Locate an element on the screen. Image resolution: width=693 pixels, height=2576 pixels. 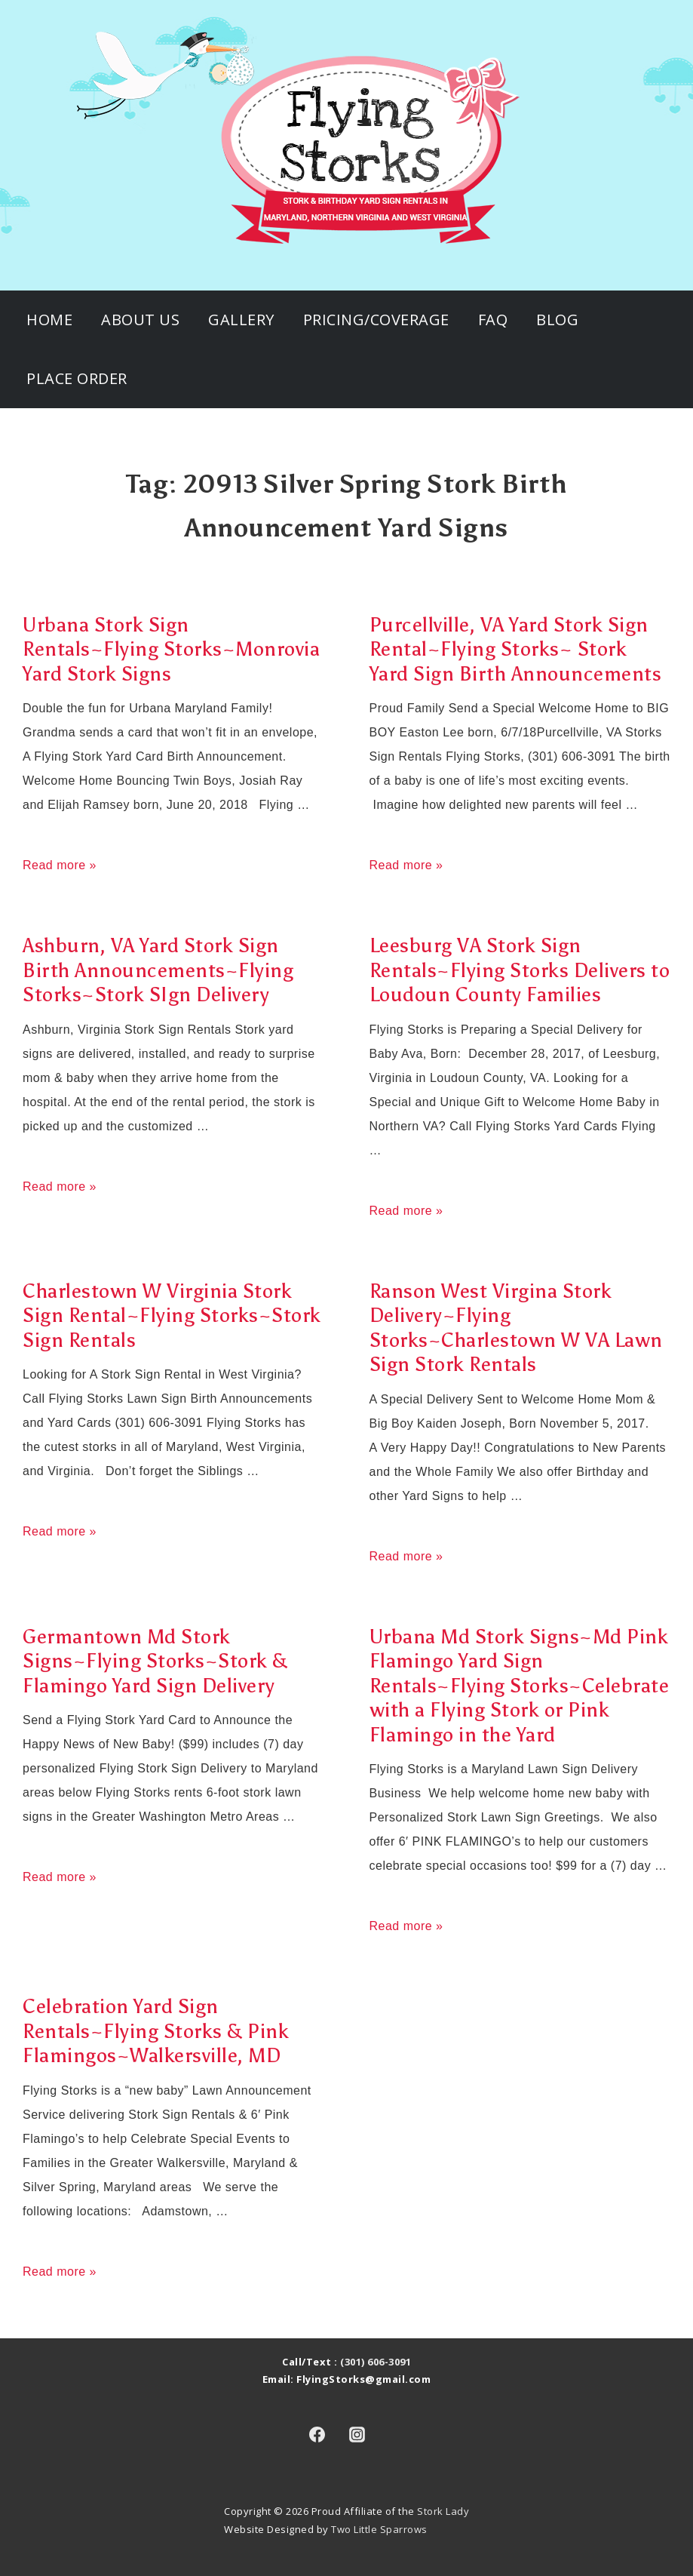
Place Order is located at coordinates (76, 378).